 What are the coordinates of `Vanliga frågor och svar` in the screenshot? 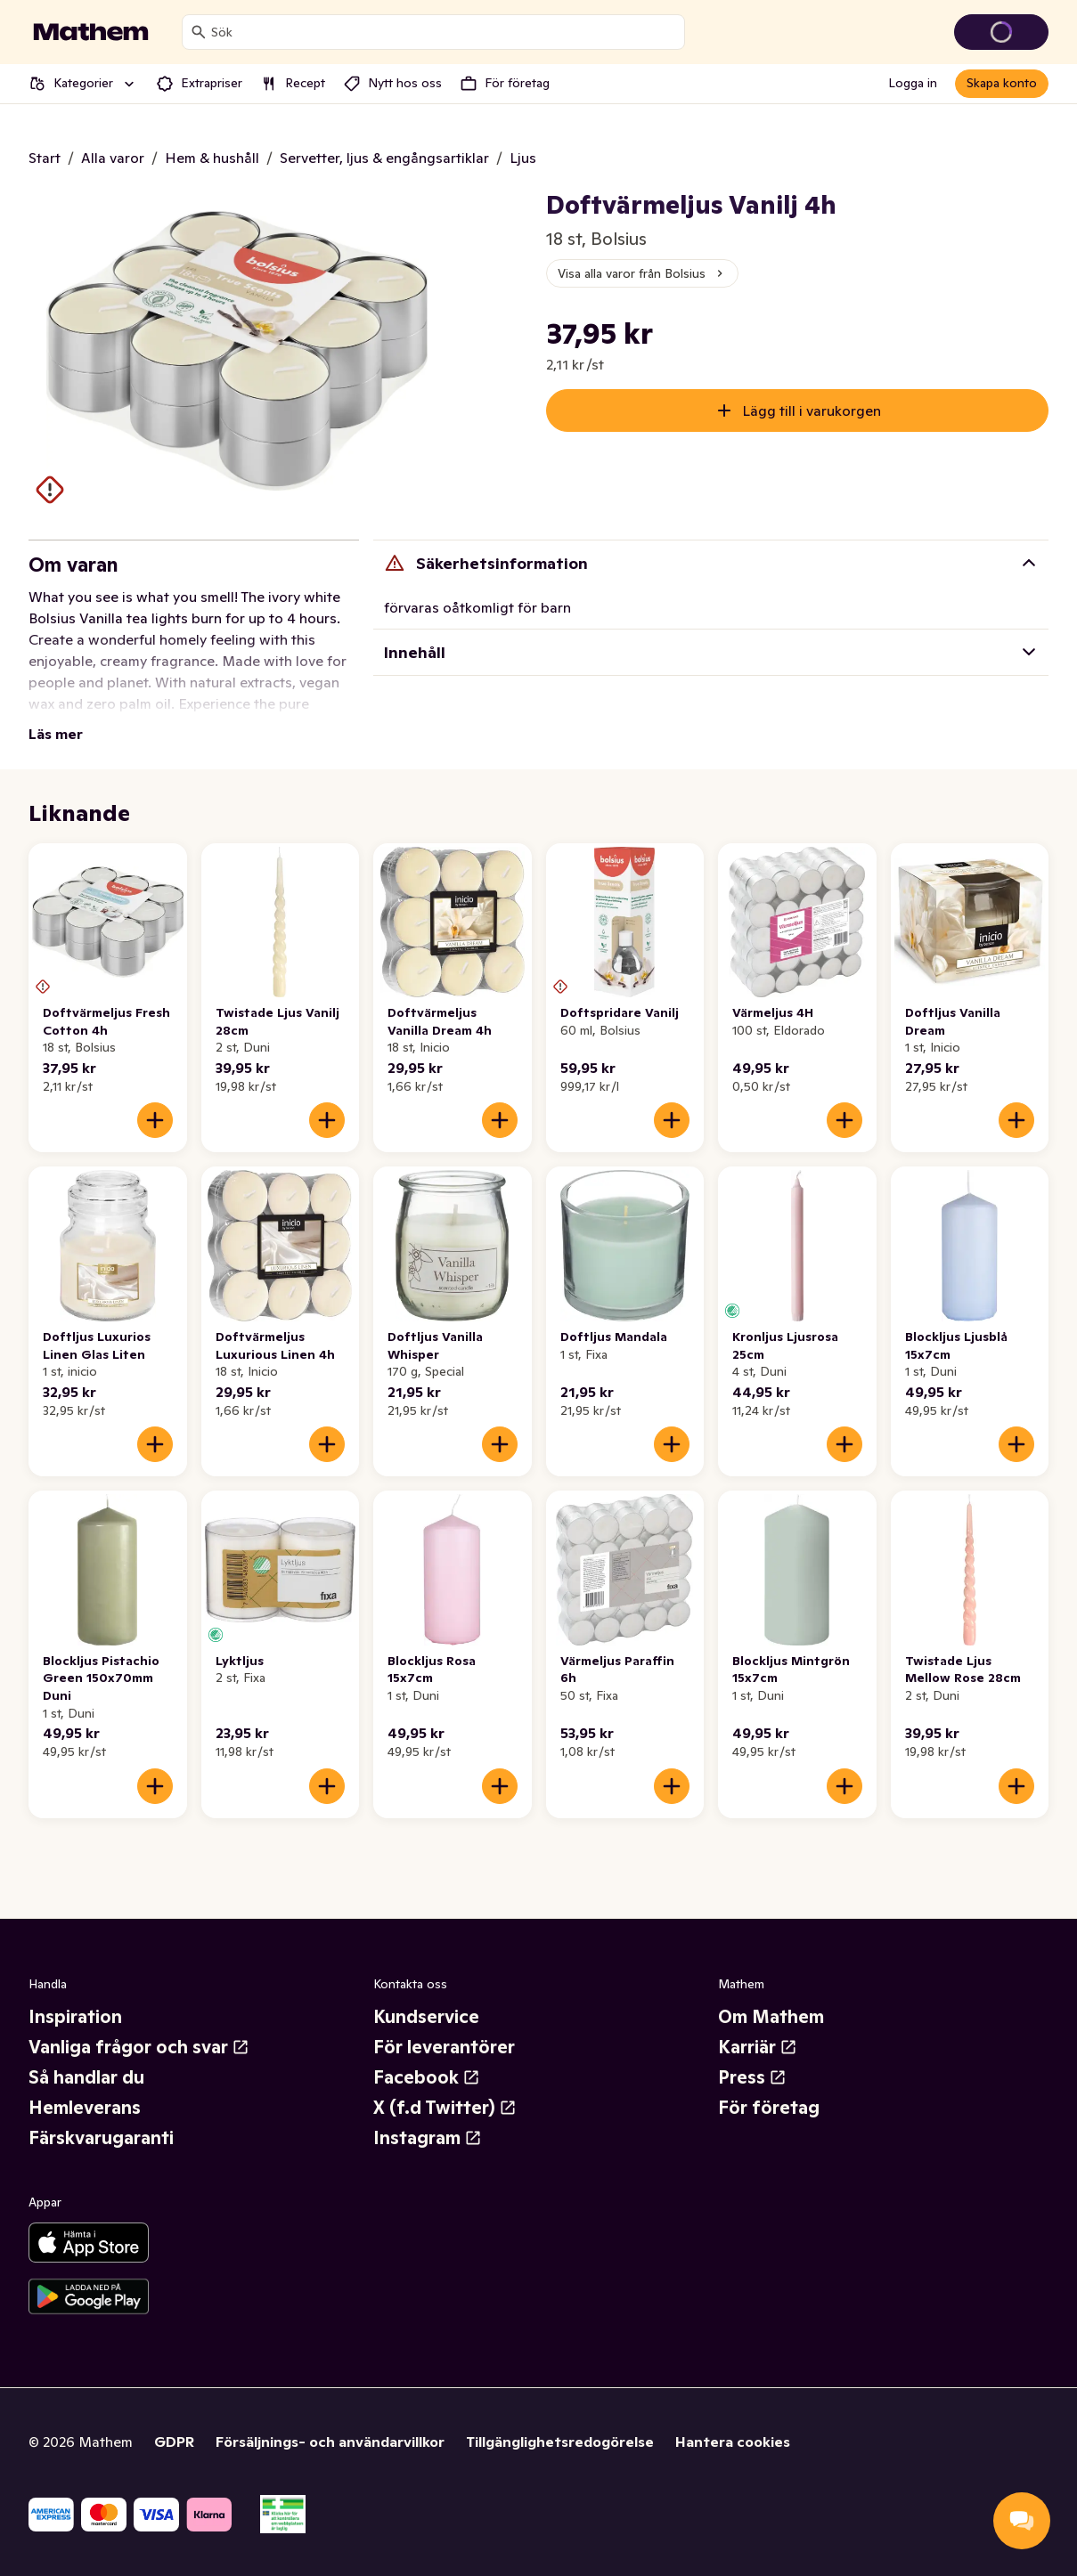 It's located at (139, 2047).